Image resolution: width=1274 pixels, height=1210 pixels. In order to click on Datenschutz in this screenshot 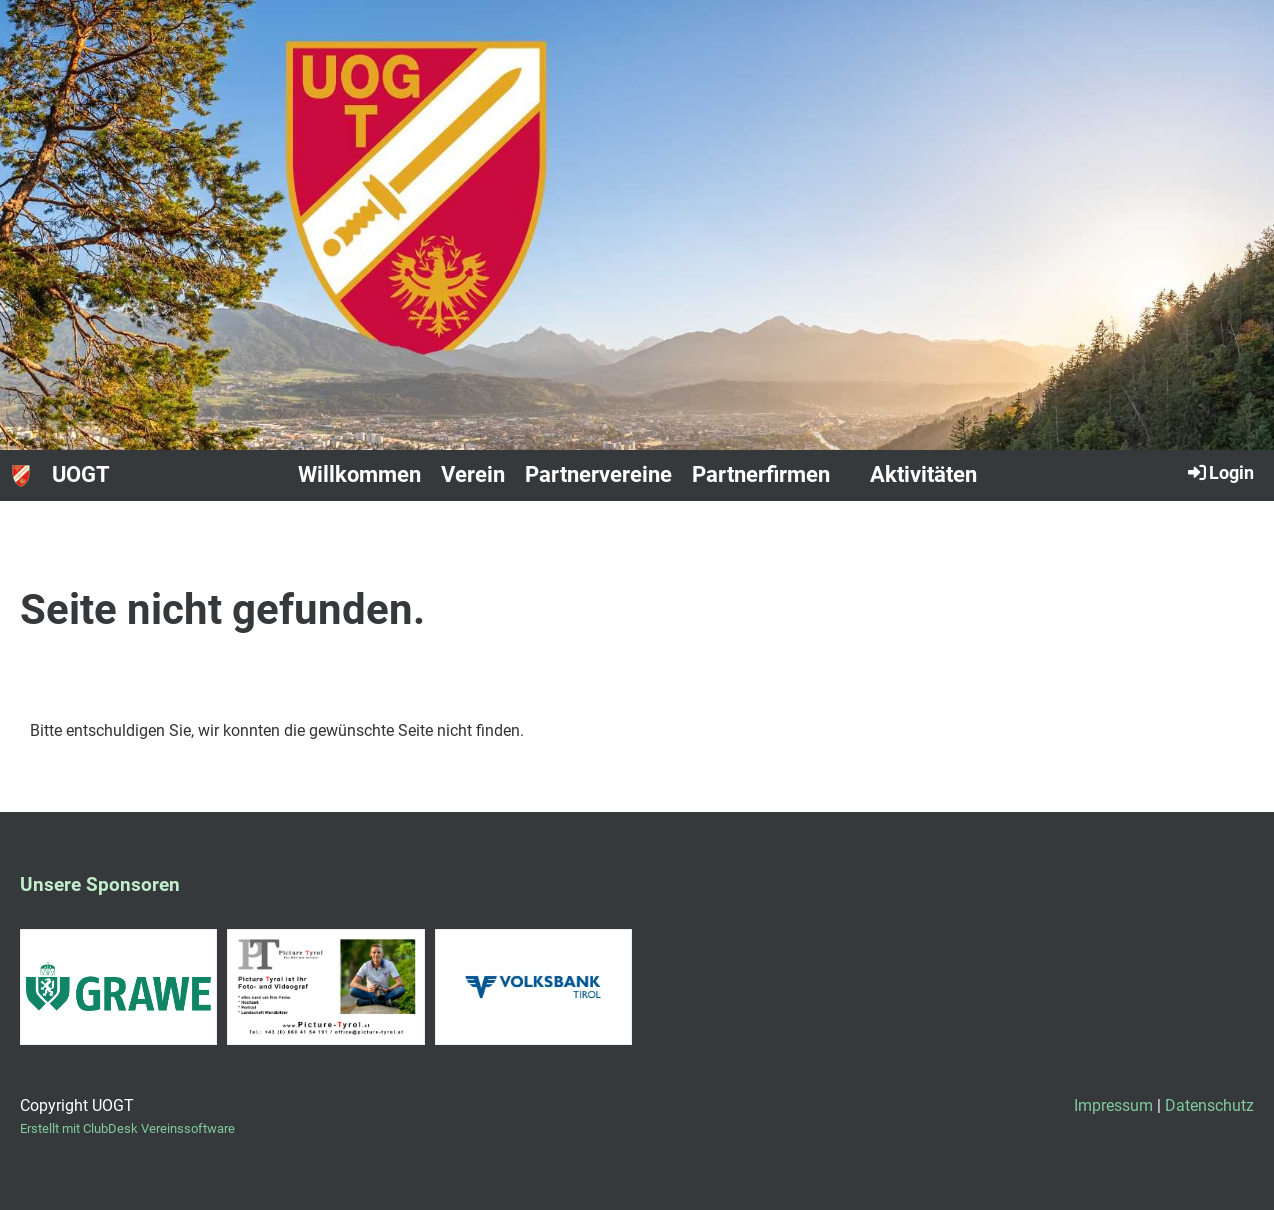, I will do `click(1209, 1105)`.